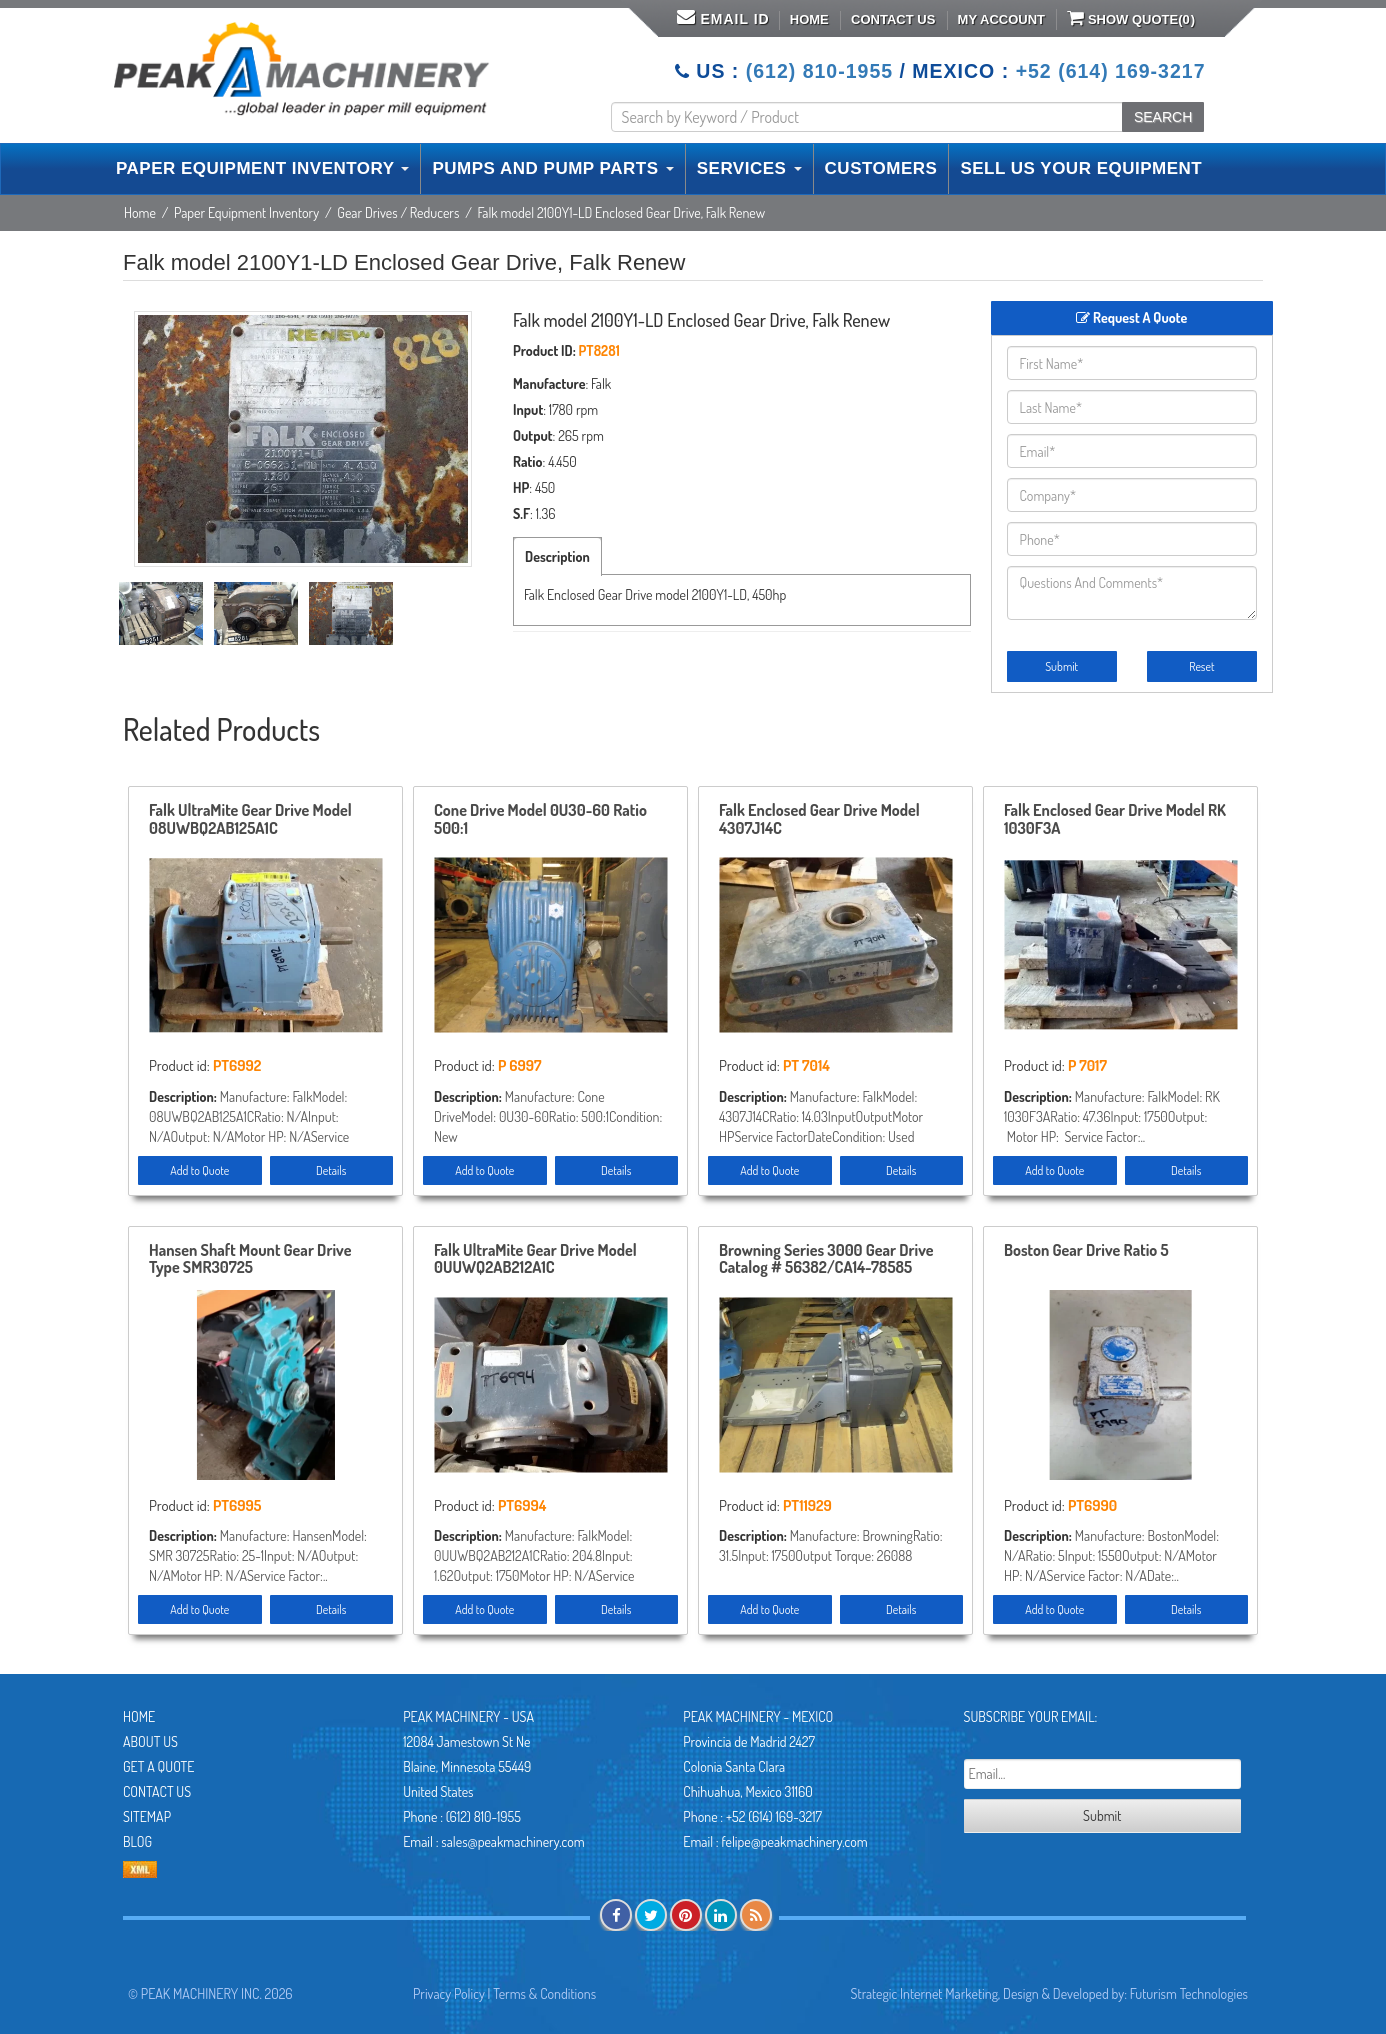  Describe the element at coordinates (1163, 117) in the screenshot. I see `SEARCH` at that location.